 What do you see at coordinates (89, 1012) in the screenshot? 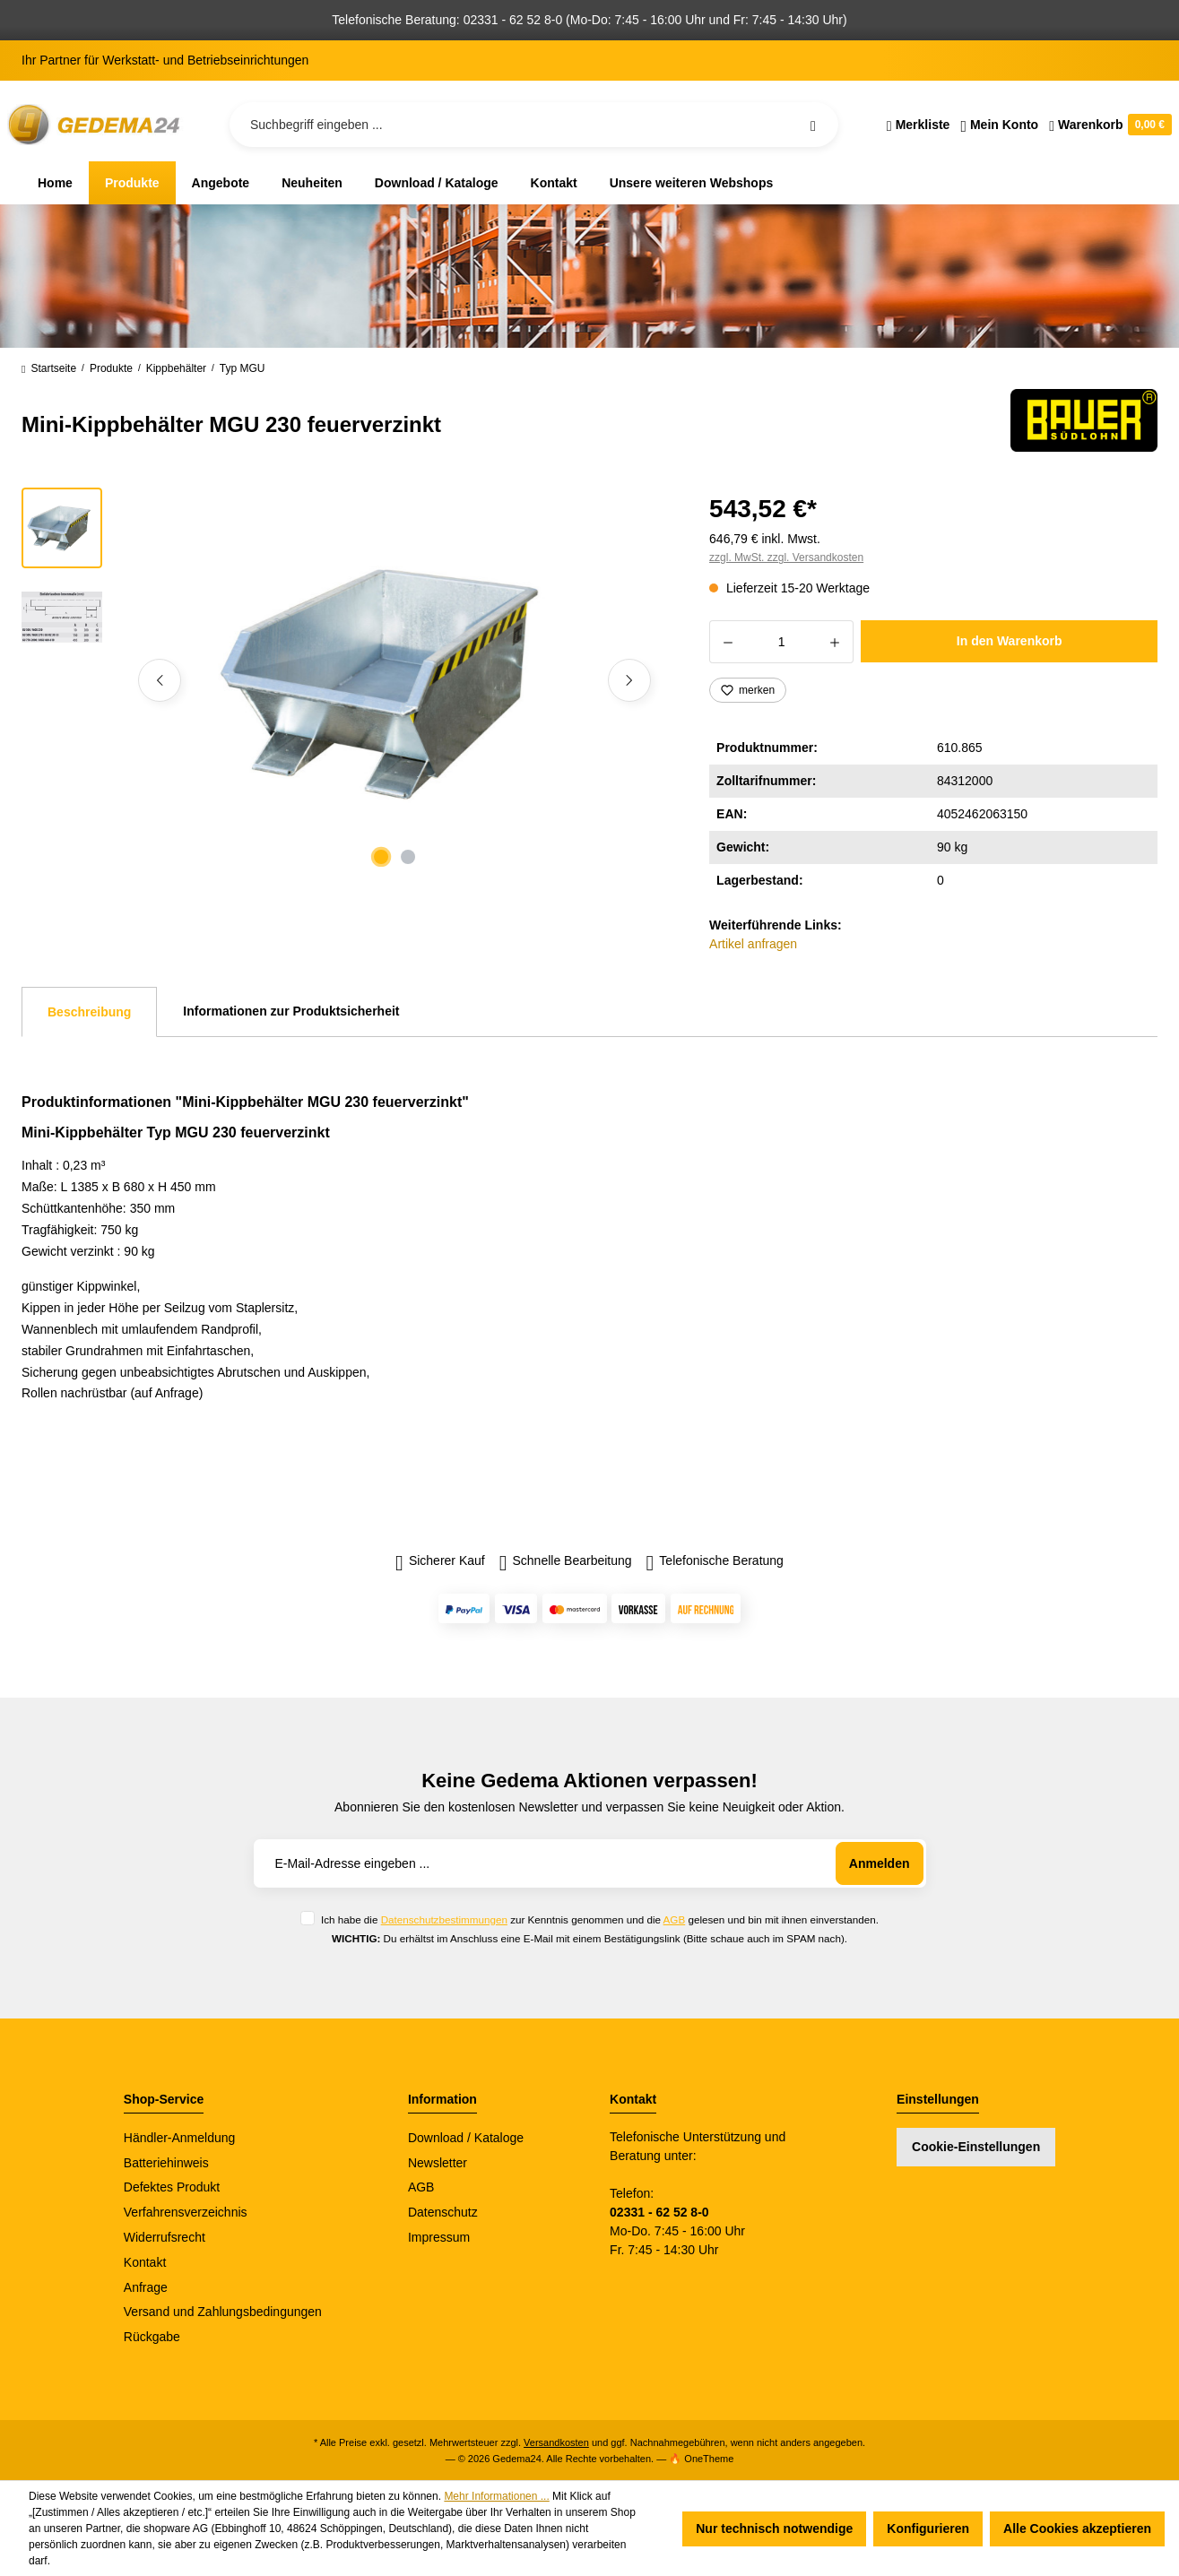
I see `[tab]` at bounding box center [89, 1012].